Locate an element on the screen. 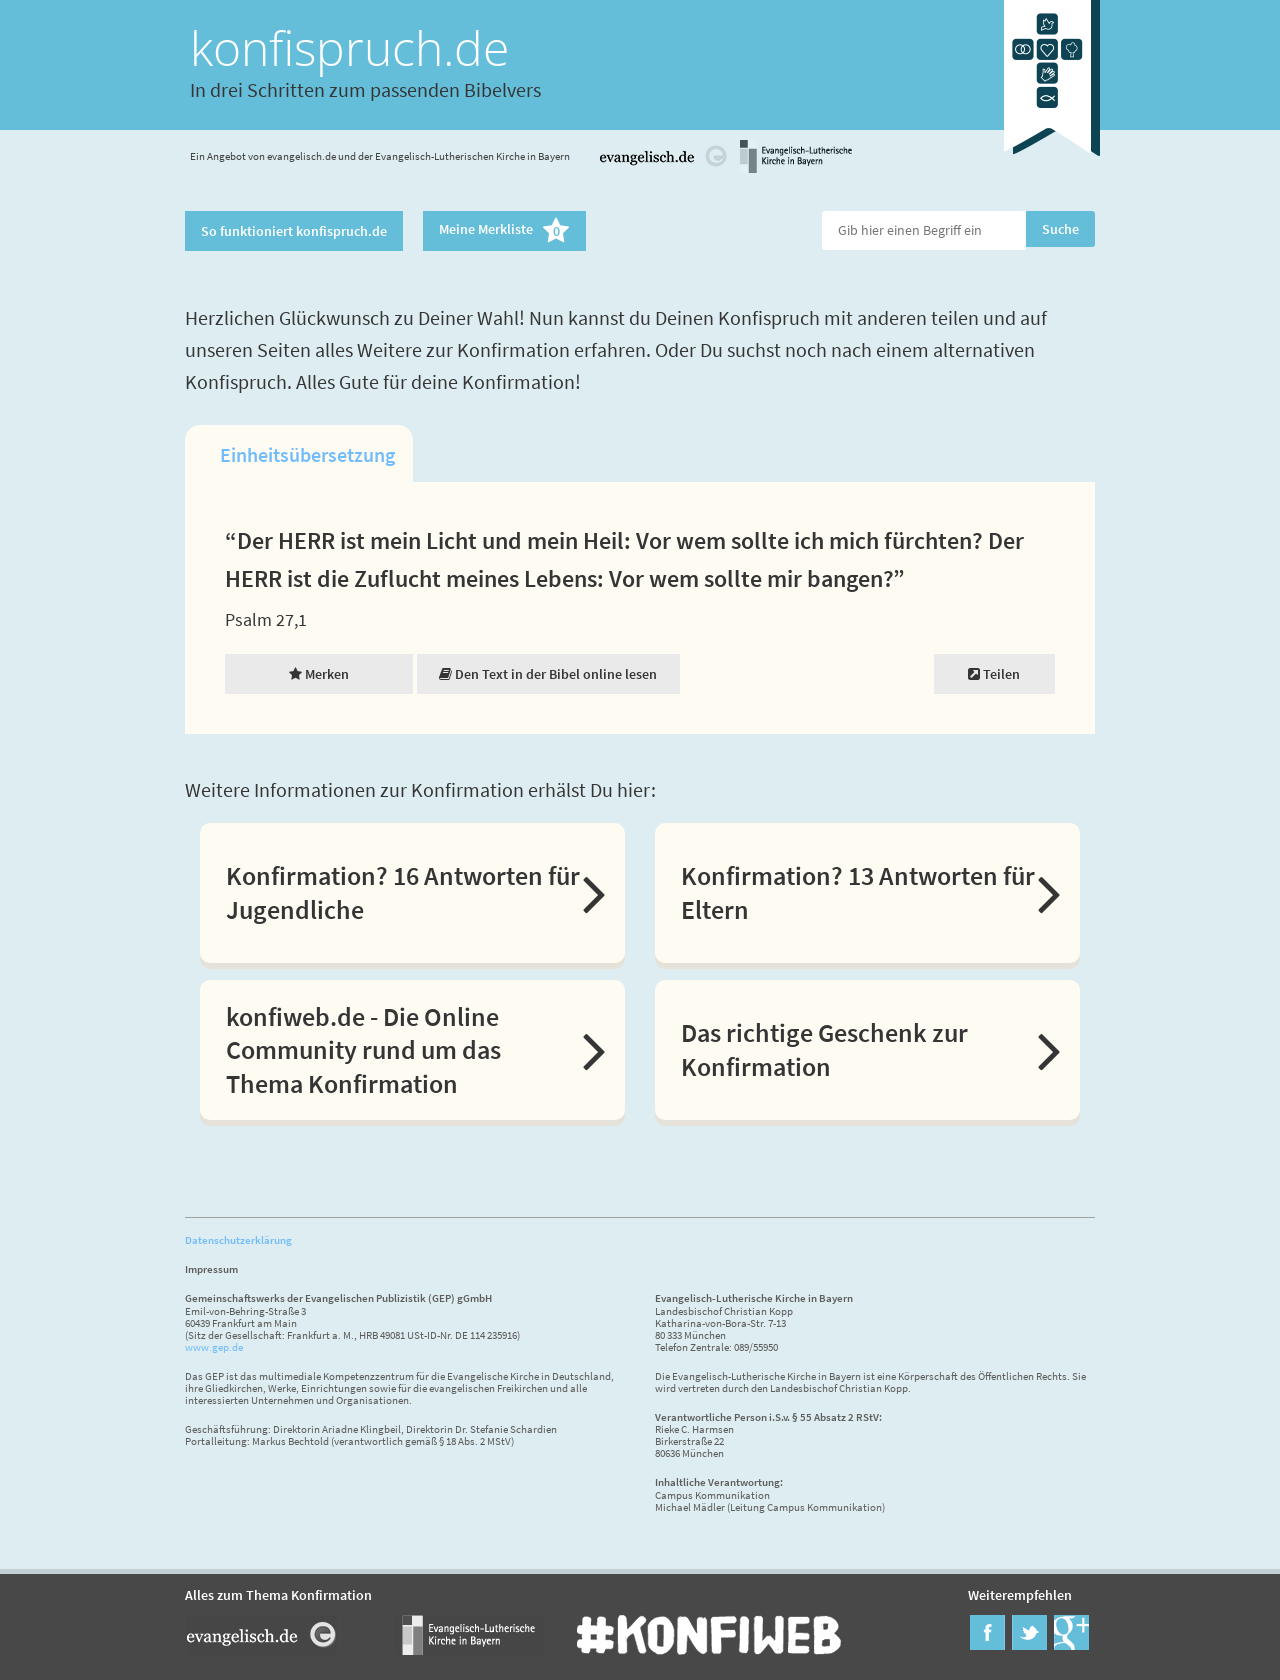 The height and width of the screenshot is (1680, 1280). In drei Schritten zum passenden Bibelvers is located at coordinates (365, 89).